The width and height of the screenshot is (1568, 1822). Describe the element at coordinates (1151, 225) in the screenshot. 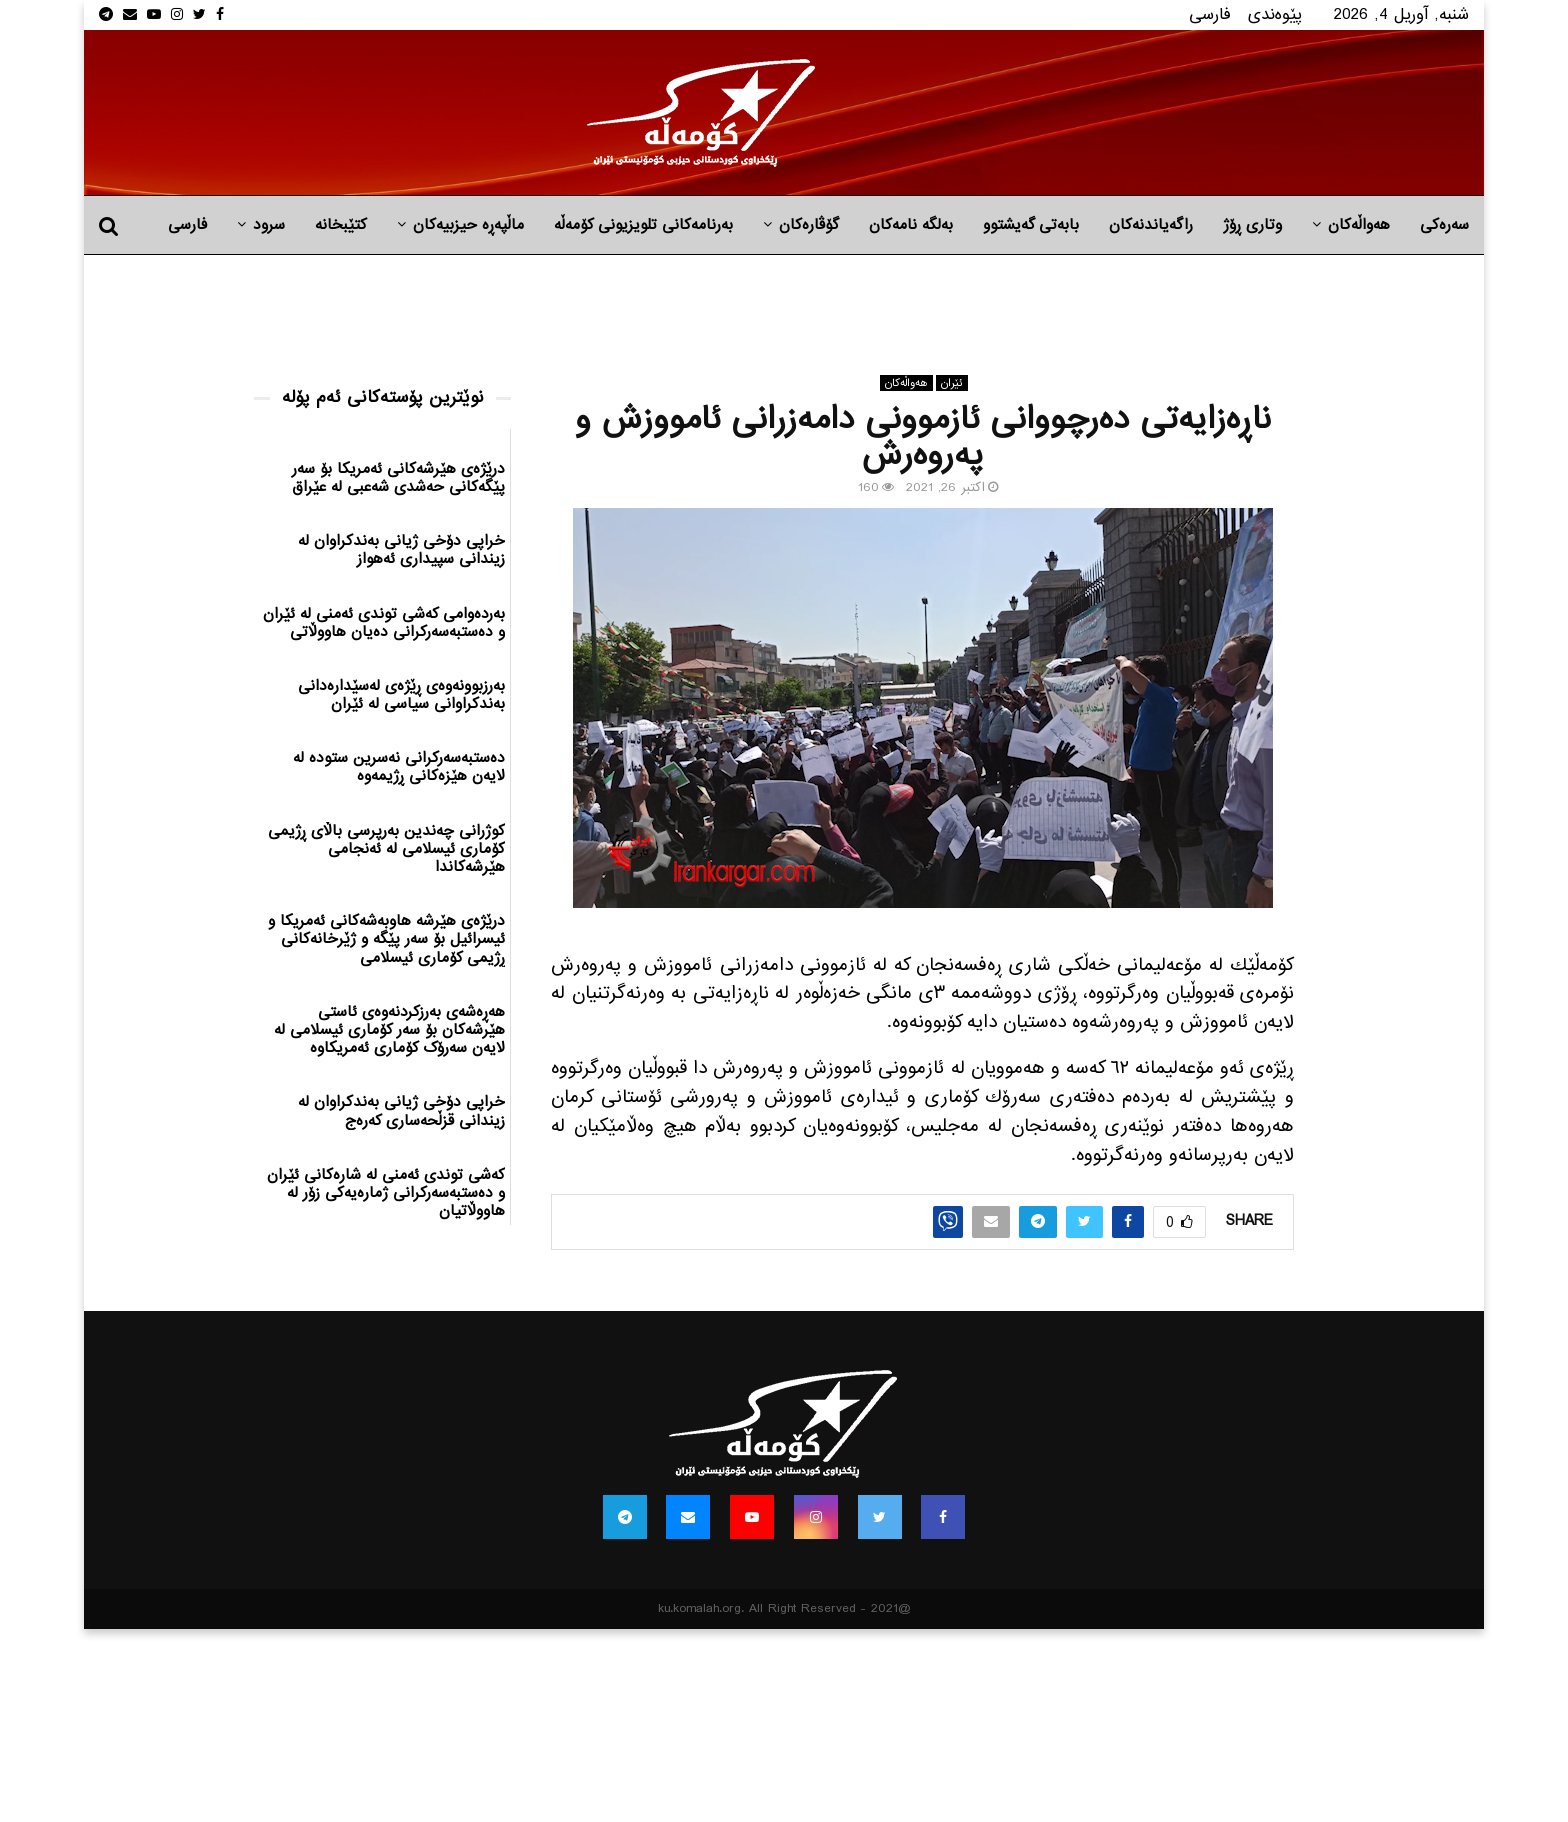

I see `راگه‌یاندنه‌كان` at that location.